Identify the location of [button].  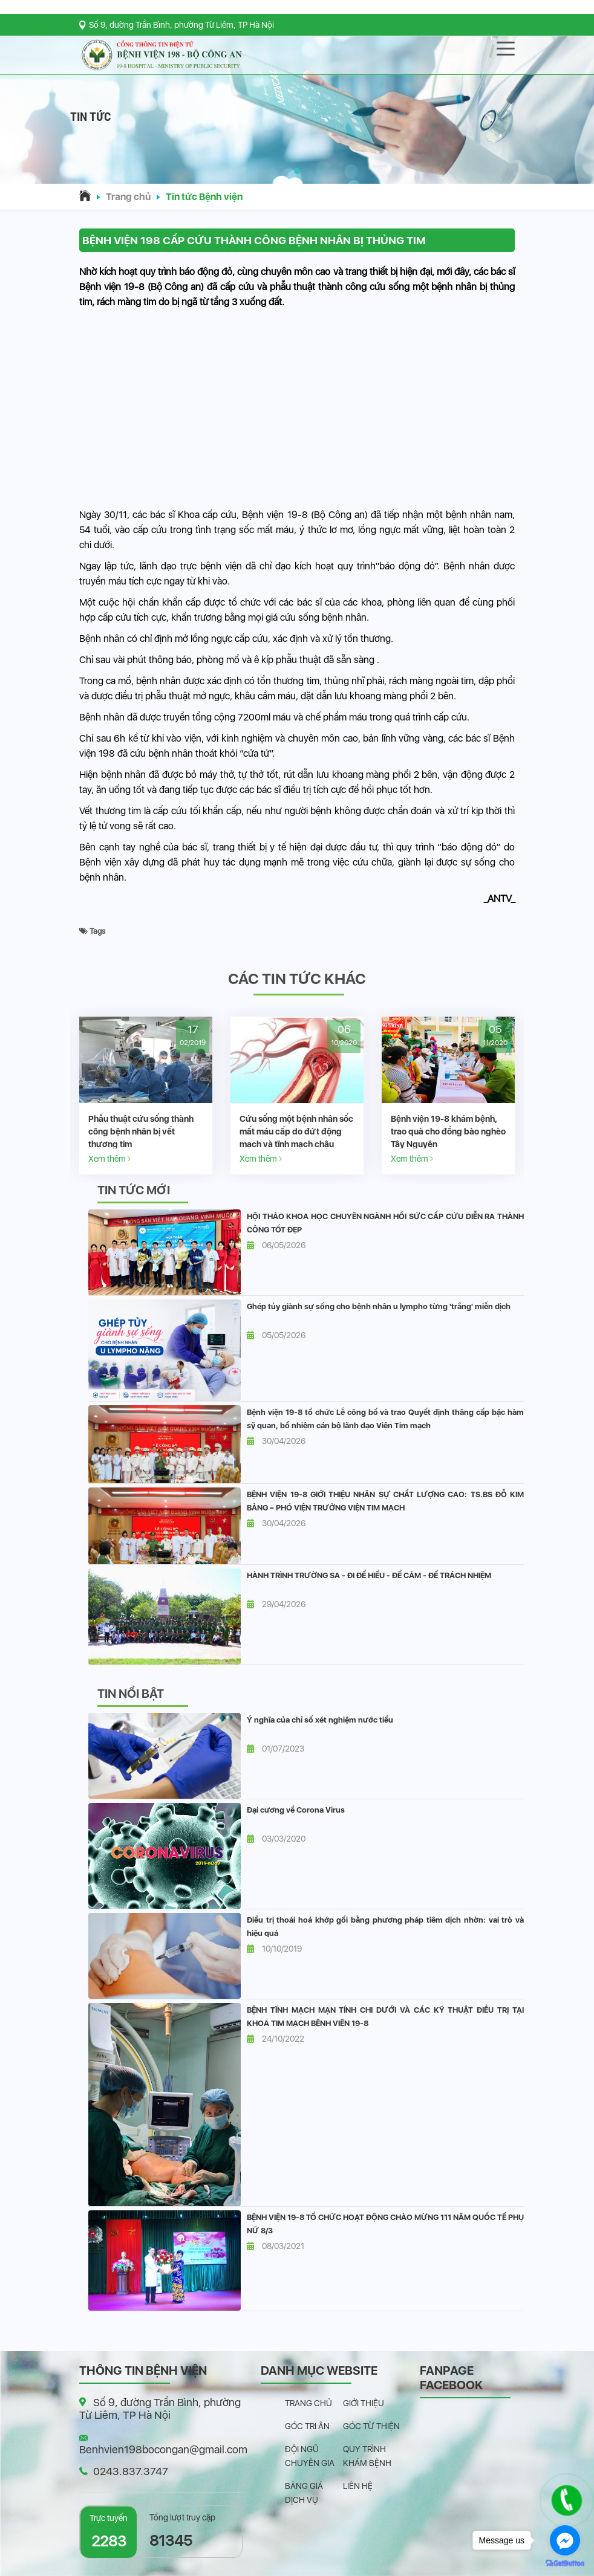
(297, 171).